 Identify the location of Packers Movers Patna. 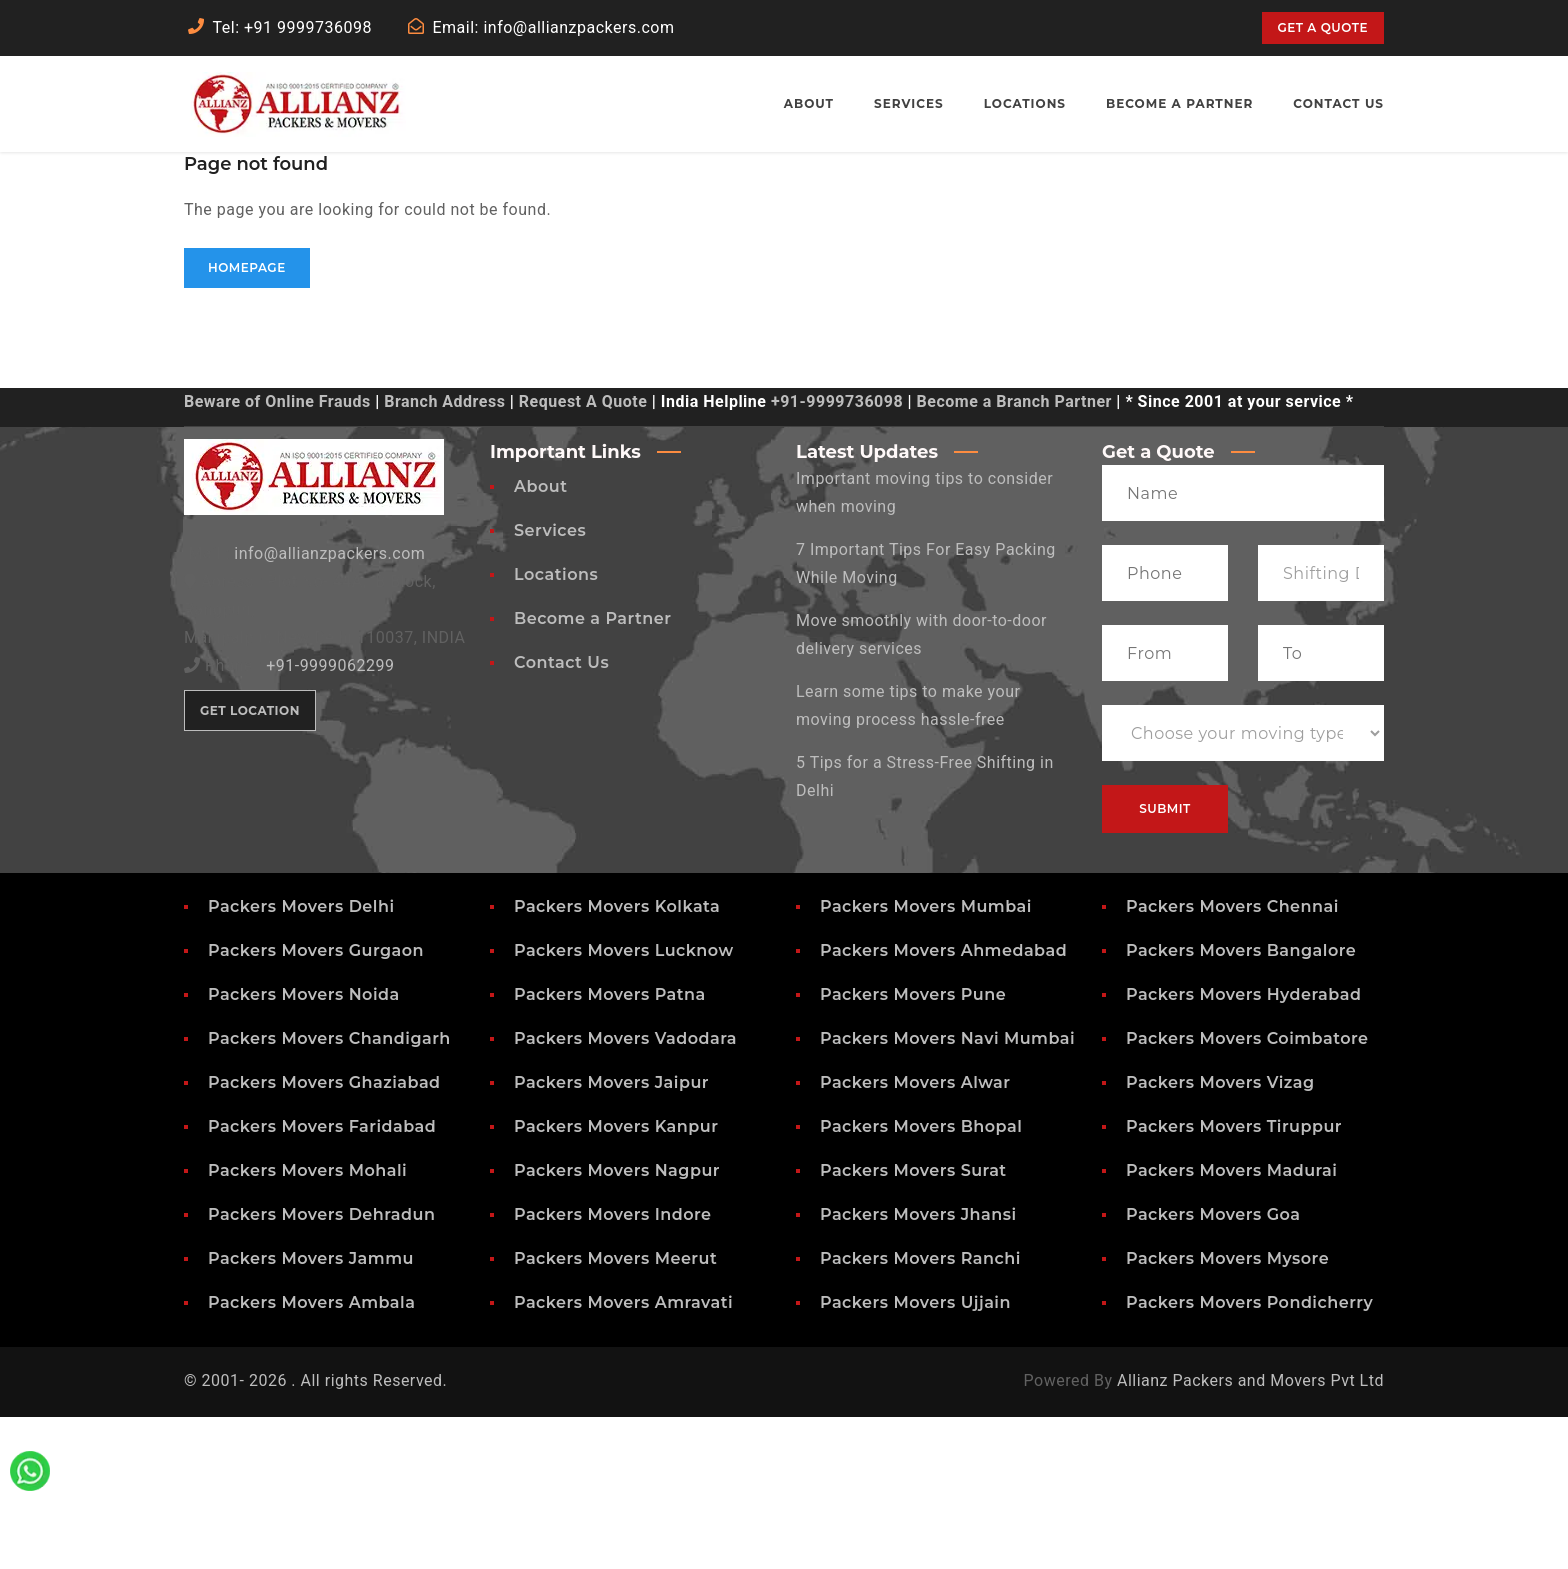
(610, 1146).